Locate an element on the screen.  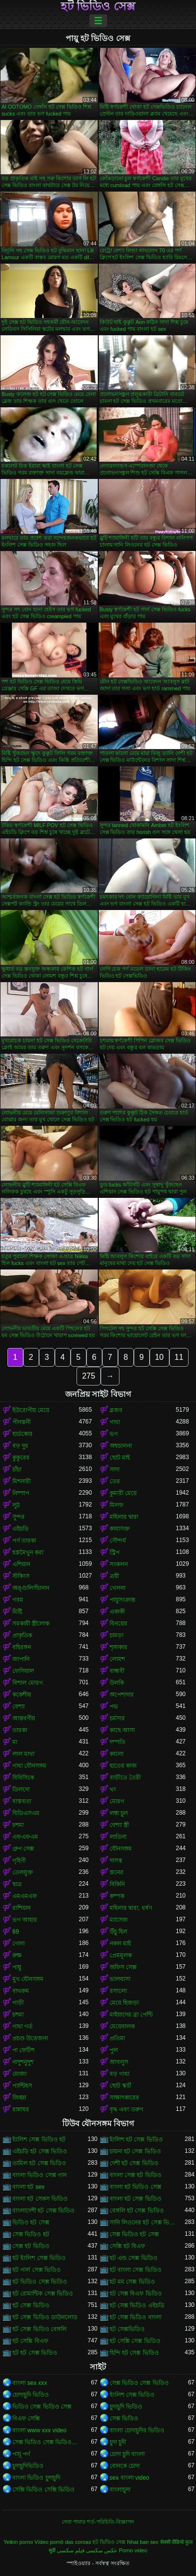
ককেশীয় is located at coordinates (21, 1694).